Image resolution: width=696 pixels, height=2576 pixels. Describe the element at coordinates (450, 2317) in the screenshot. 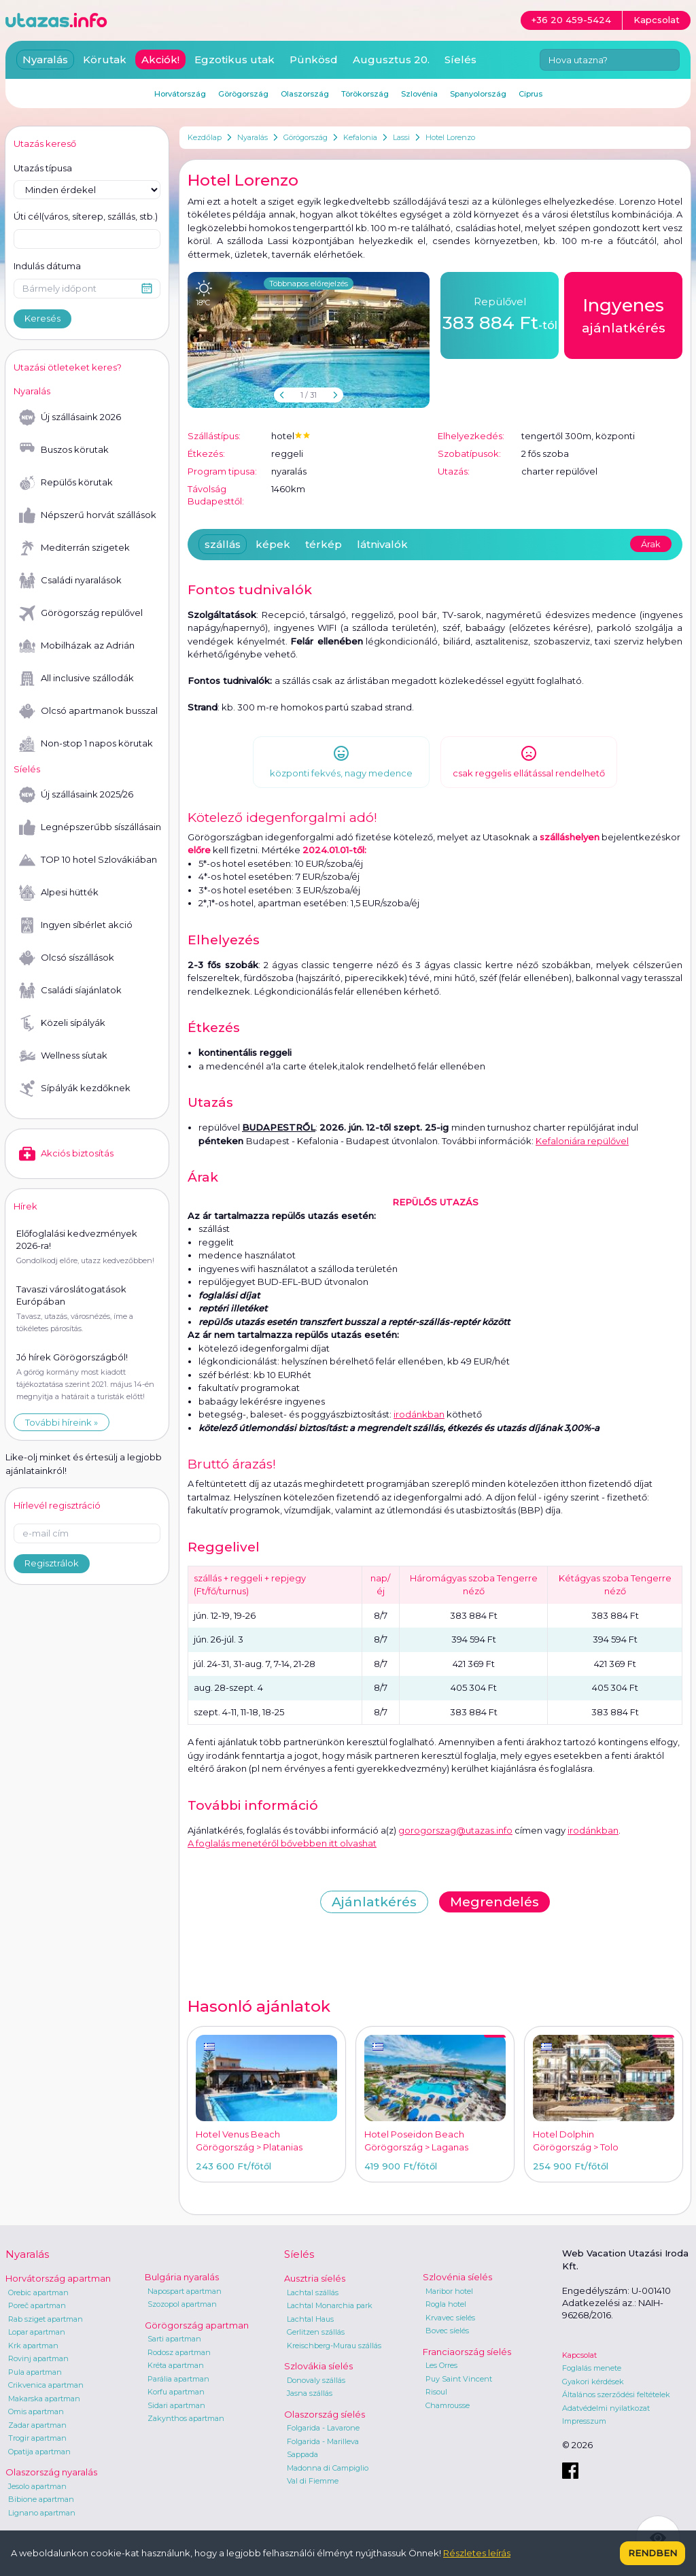

I see `Krvavec síelés` at that location.